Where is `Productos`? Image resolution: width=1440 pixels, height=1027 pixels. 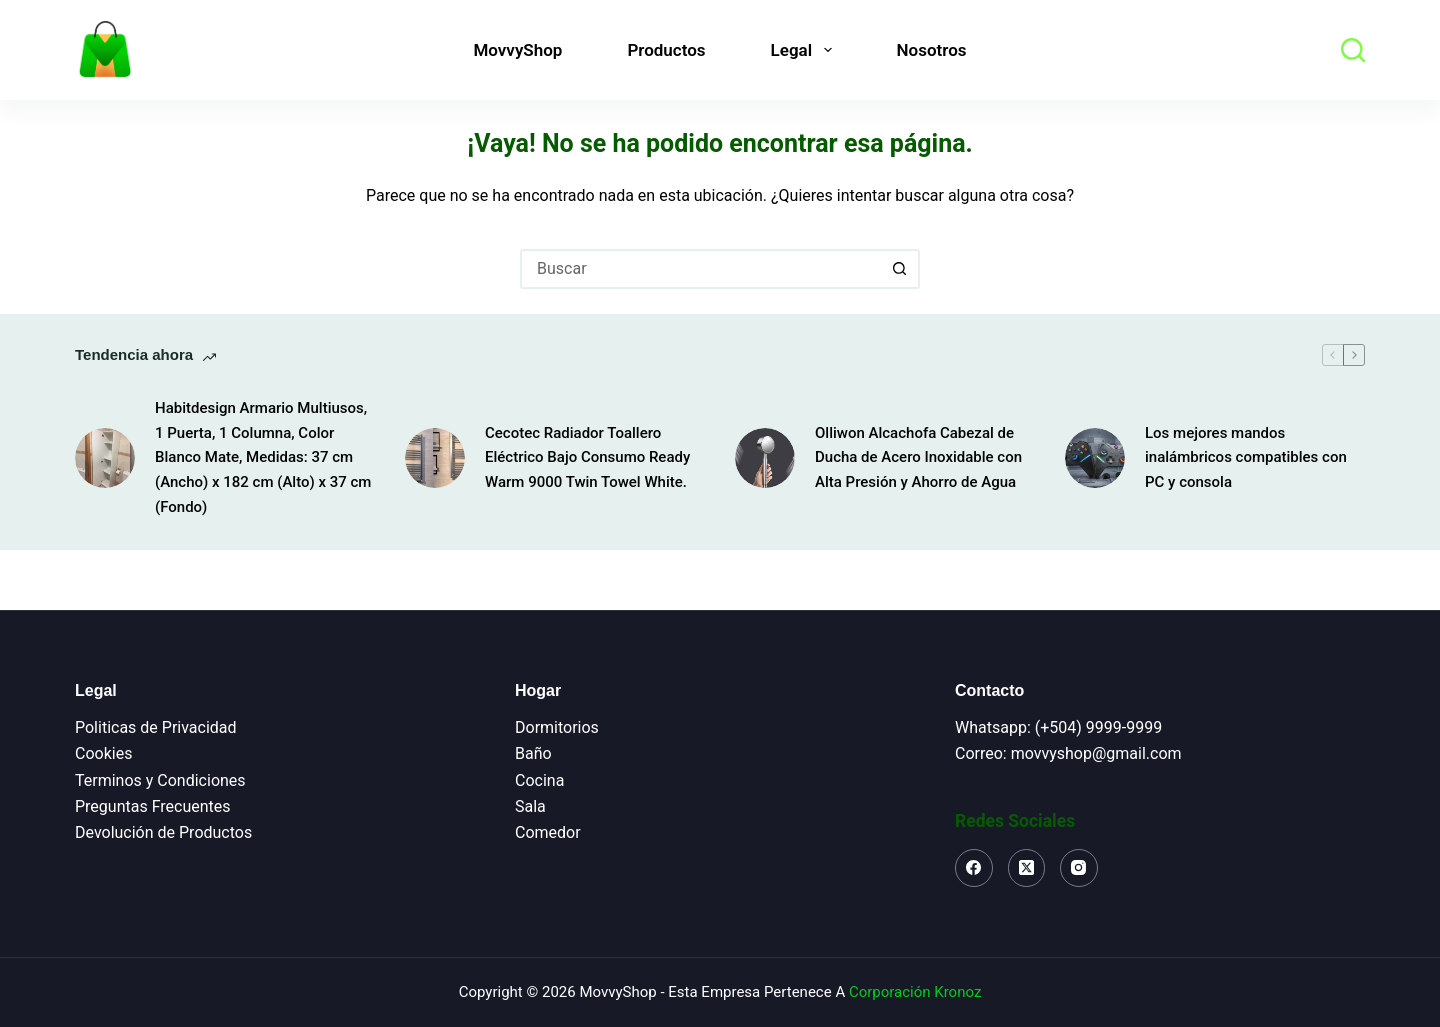 Productos is located at coordinates (666, 50).